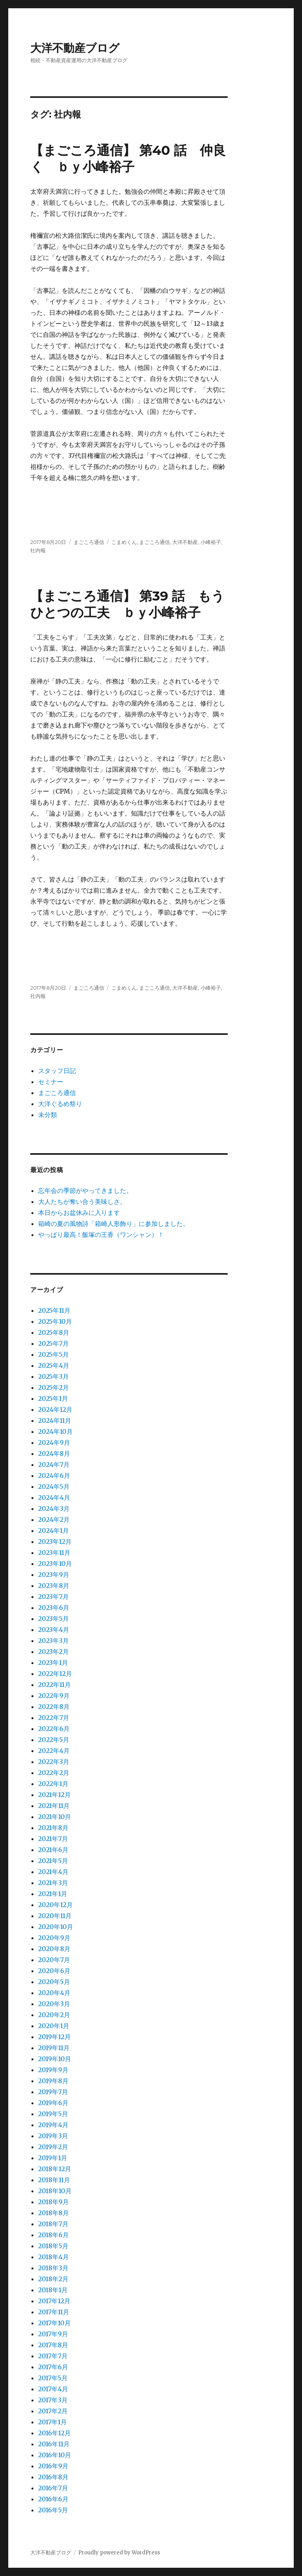 This screenshot has height=2576, width=302. What do you see at coordinates (89, 542) in the screenshot?
I see `まごころ通信` at bounding box center [89, 542].